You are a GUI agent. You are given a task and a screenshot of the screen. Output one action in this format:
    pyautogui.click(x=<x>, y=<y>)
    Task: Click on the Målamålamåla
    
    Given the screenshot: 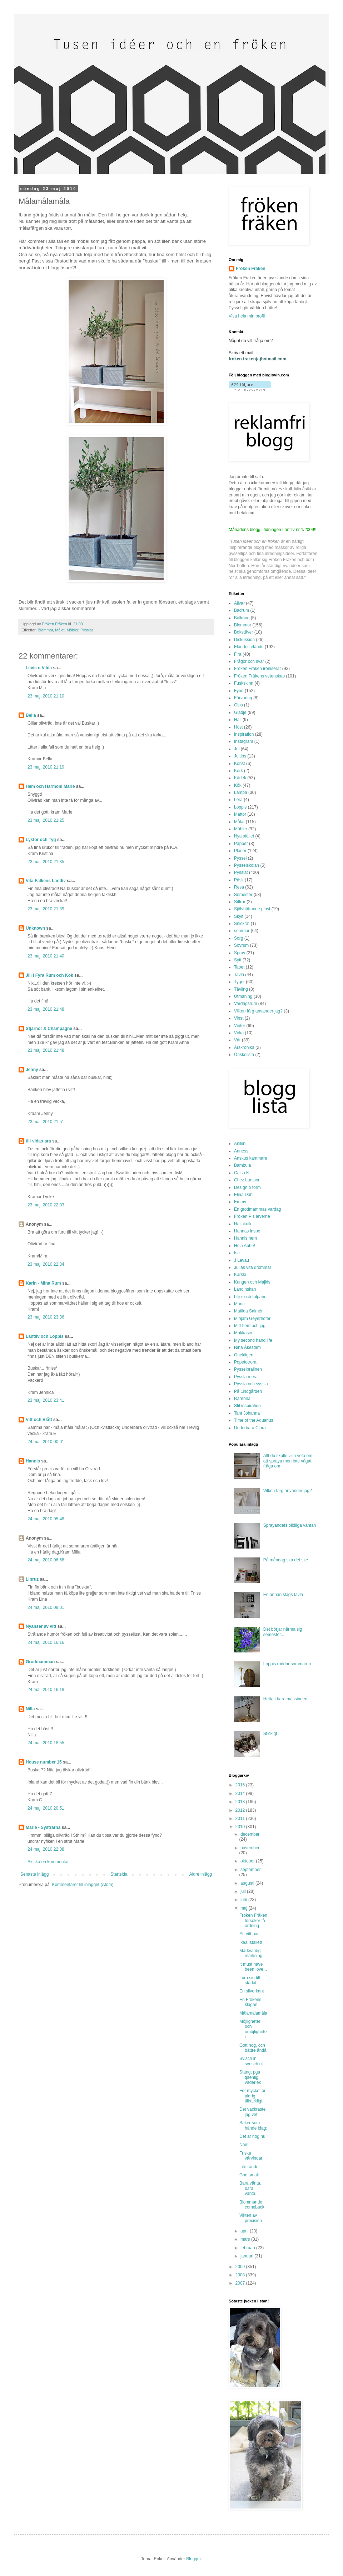 What is the action you would take?
    pyautogui.click(x=253, y=2013)
    